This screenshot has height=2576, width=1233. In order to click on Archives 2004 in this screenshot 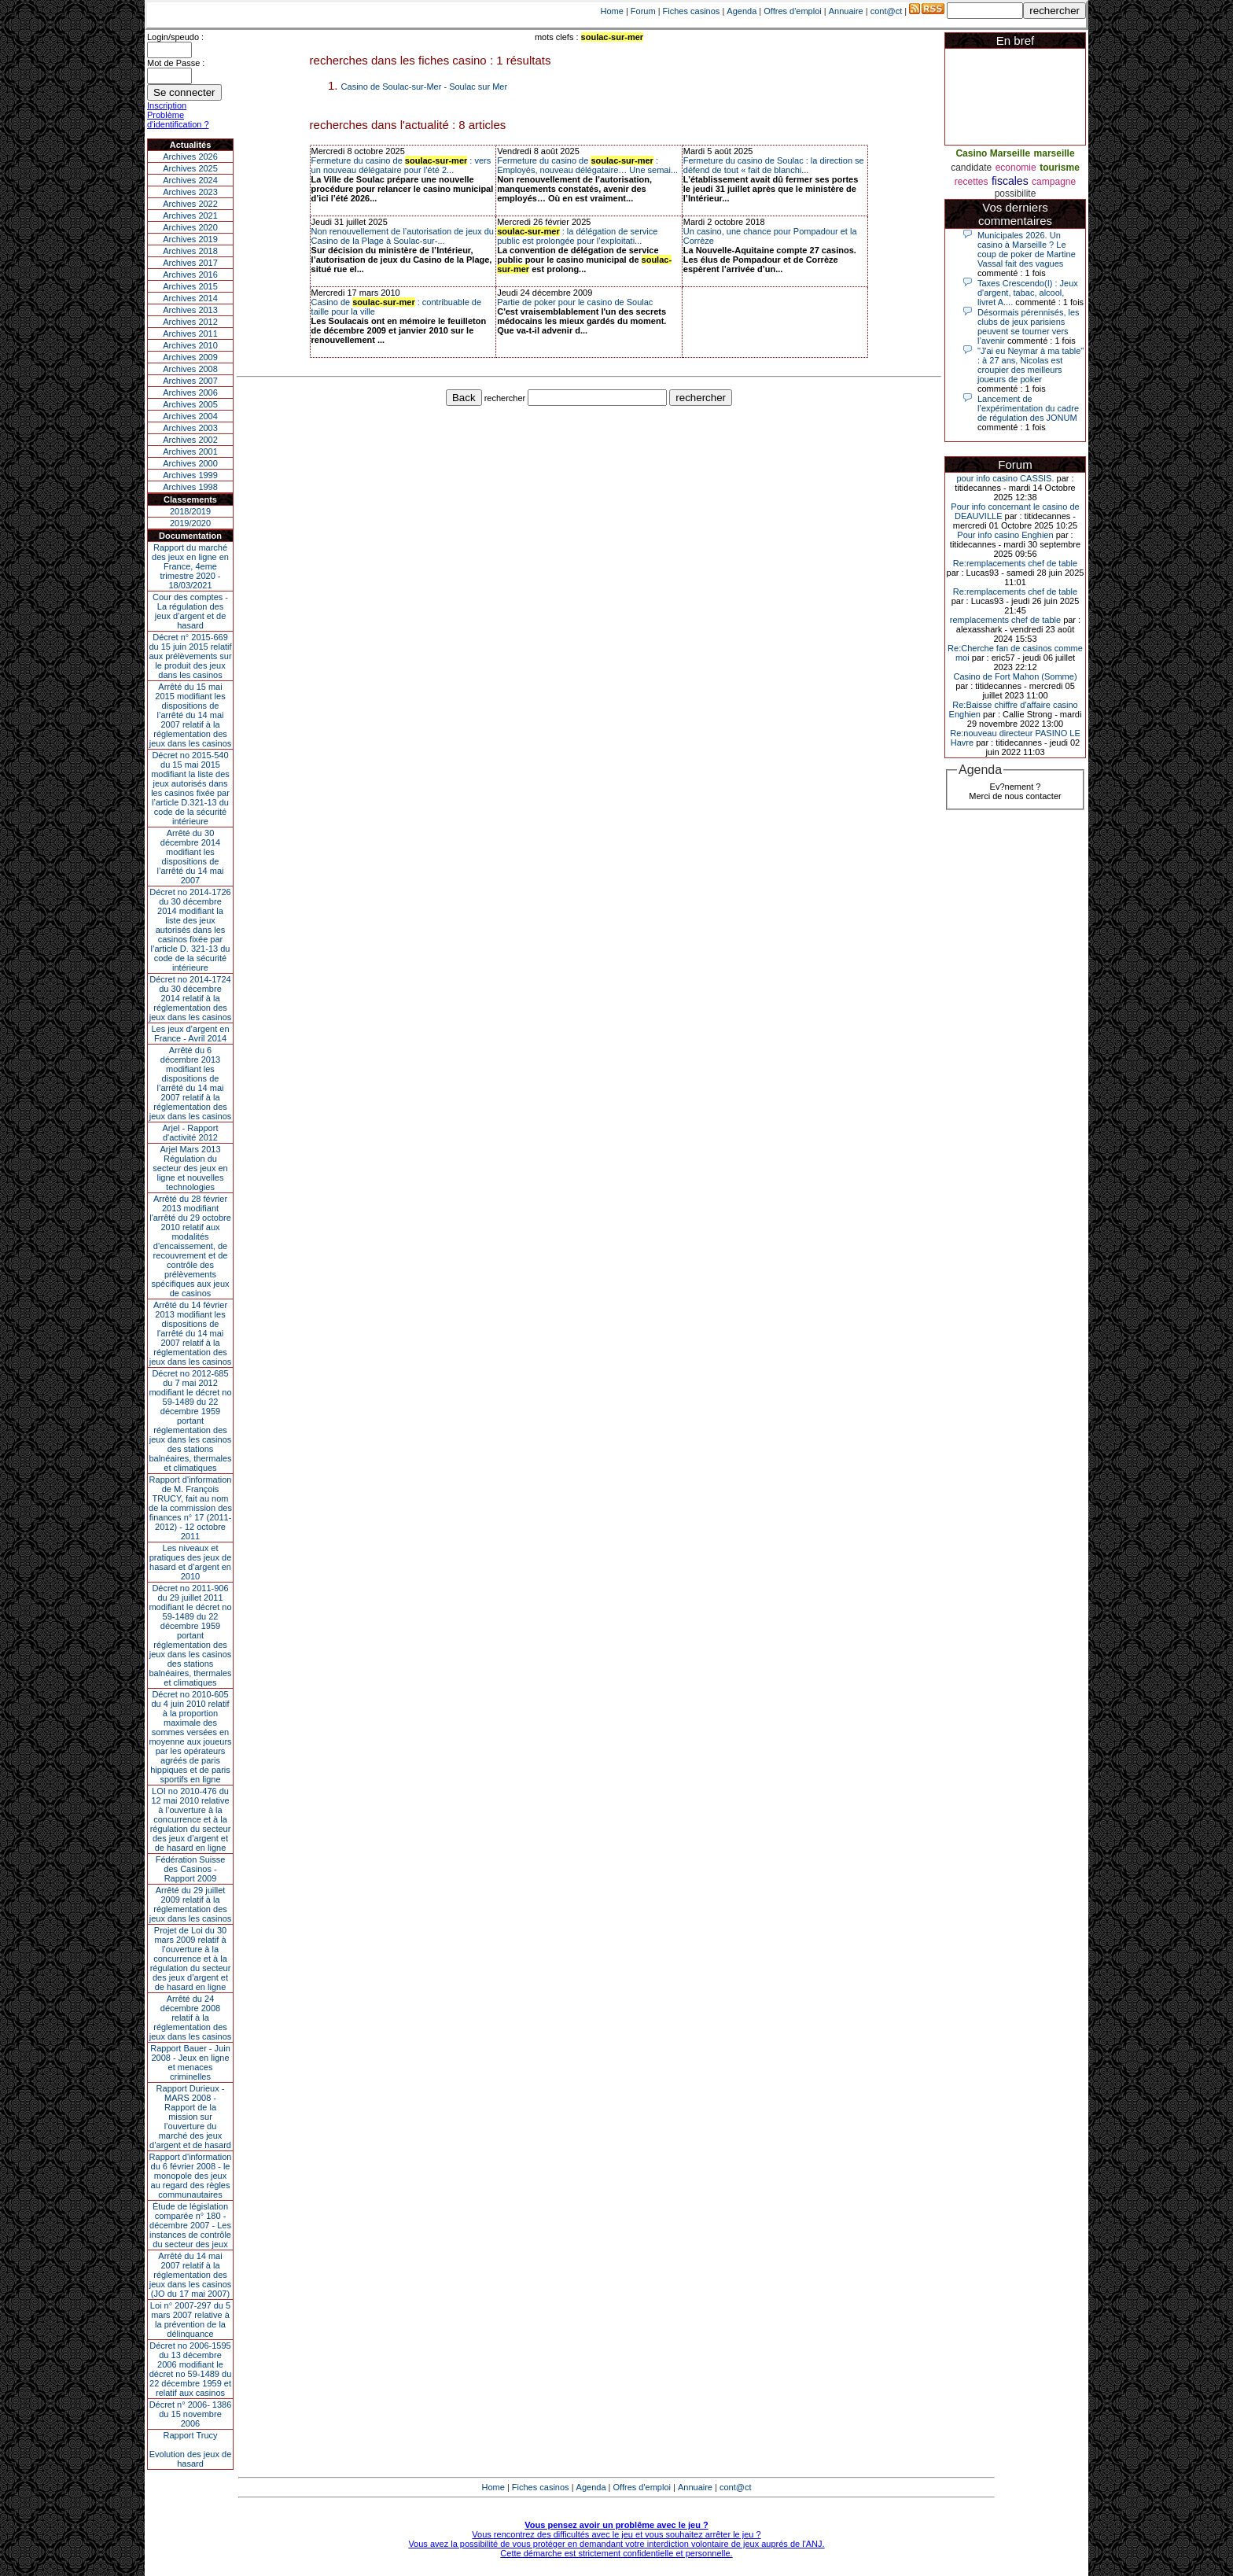, I will do `click(190, 416)`.